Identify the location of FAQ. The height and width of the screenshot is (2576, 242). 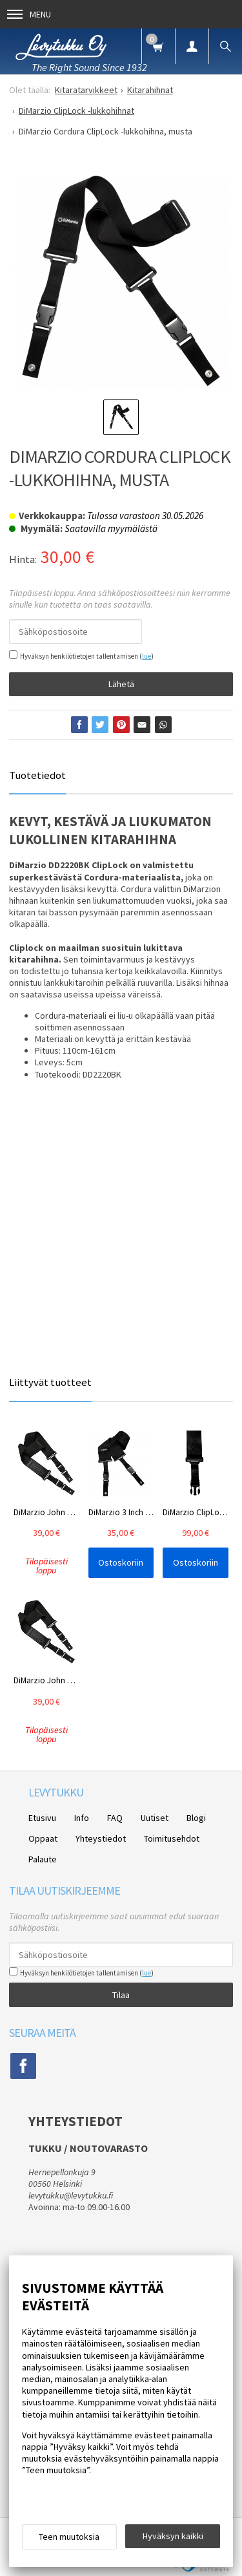
(115, 1818).